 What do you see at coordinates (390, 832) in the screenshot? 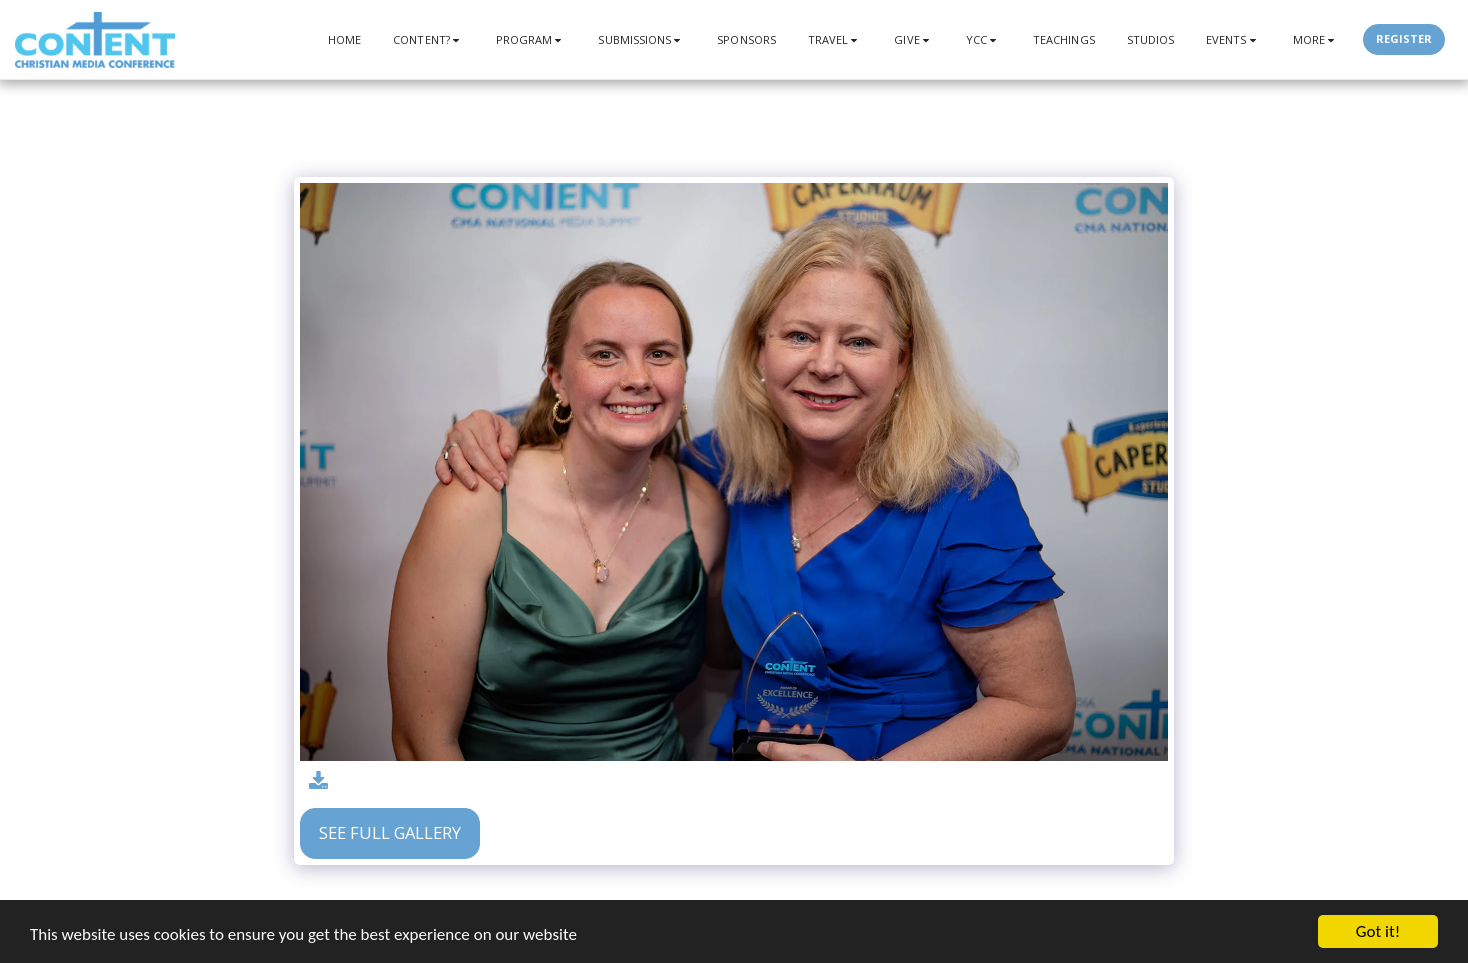
I see `See Full Gallery` at bounding box center [390, 832].